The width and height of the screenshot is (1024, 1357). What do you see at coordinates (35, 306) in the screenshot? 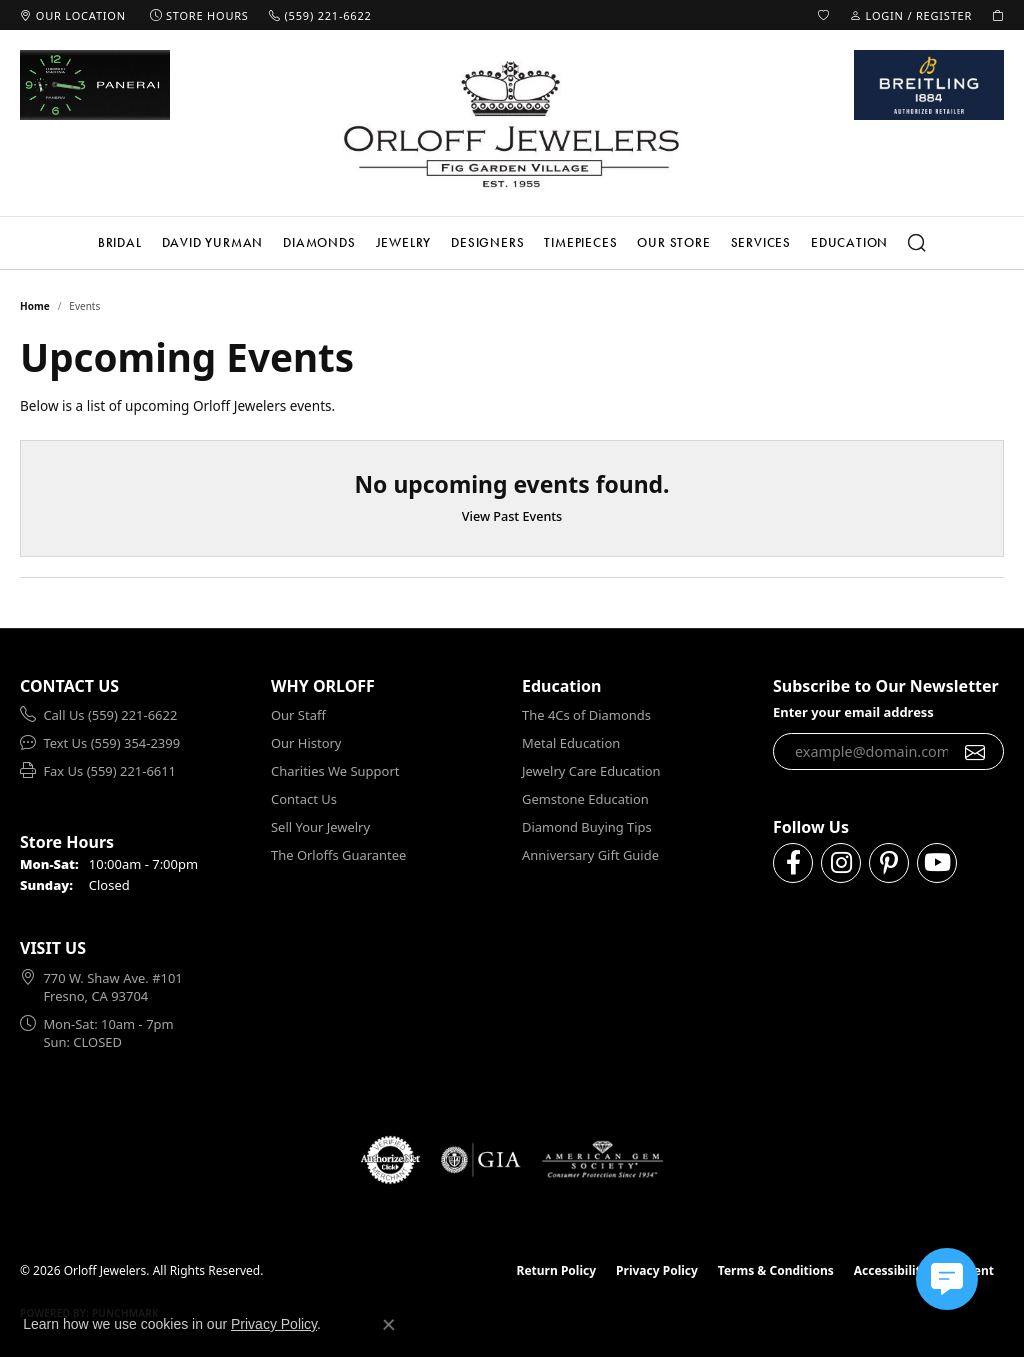
I see `Home` at bounding box center [35, 306].